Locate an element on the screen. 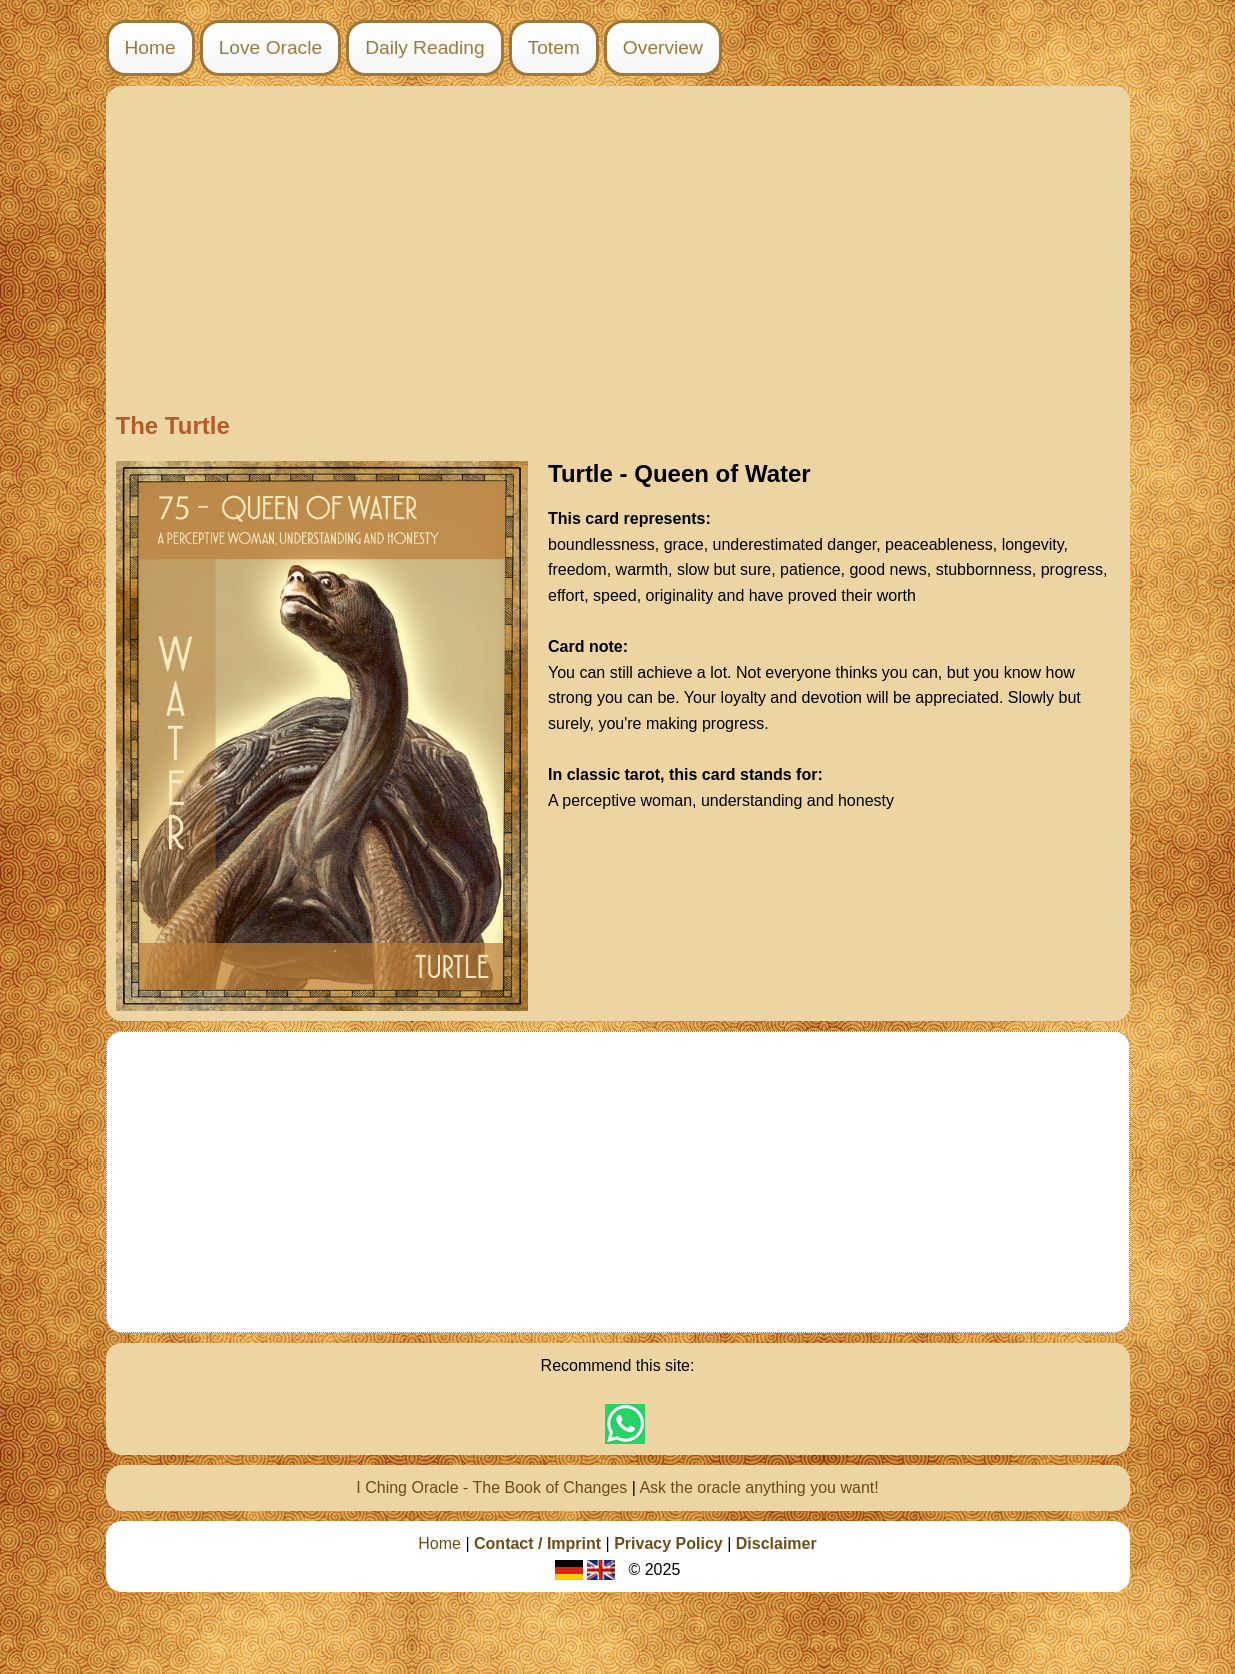 This screenshot has width=1235, height=1674. Disclaimer is located at coordinates (776, 1543).